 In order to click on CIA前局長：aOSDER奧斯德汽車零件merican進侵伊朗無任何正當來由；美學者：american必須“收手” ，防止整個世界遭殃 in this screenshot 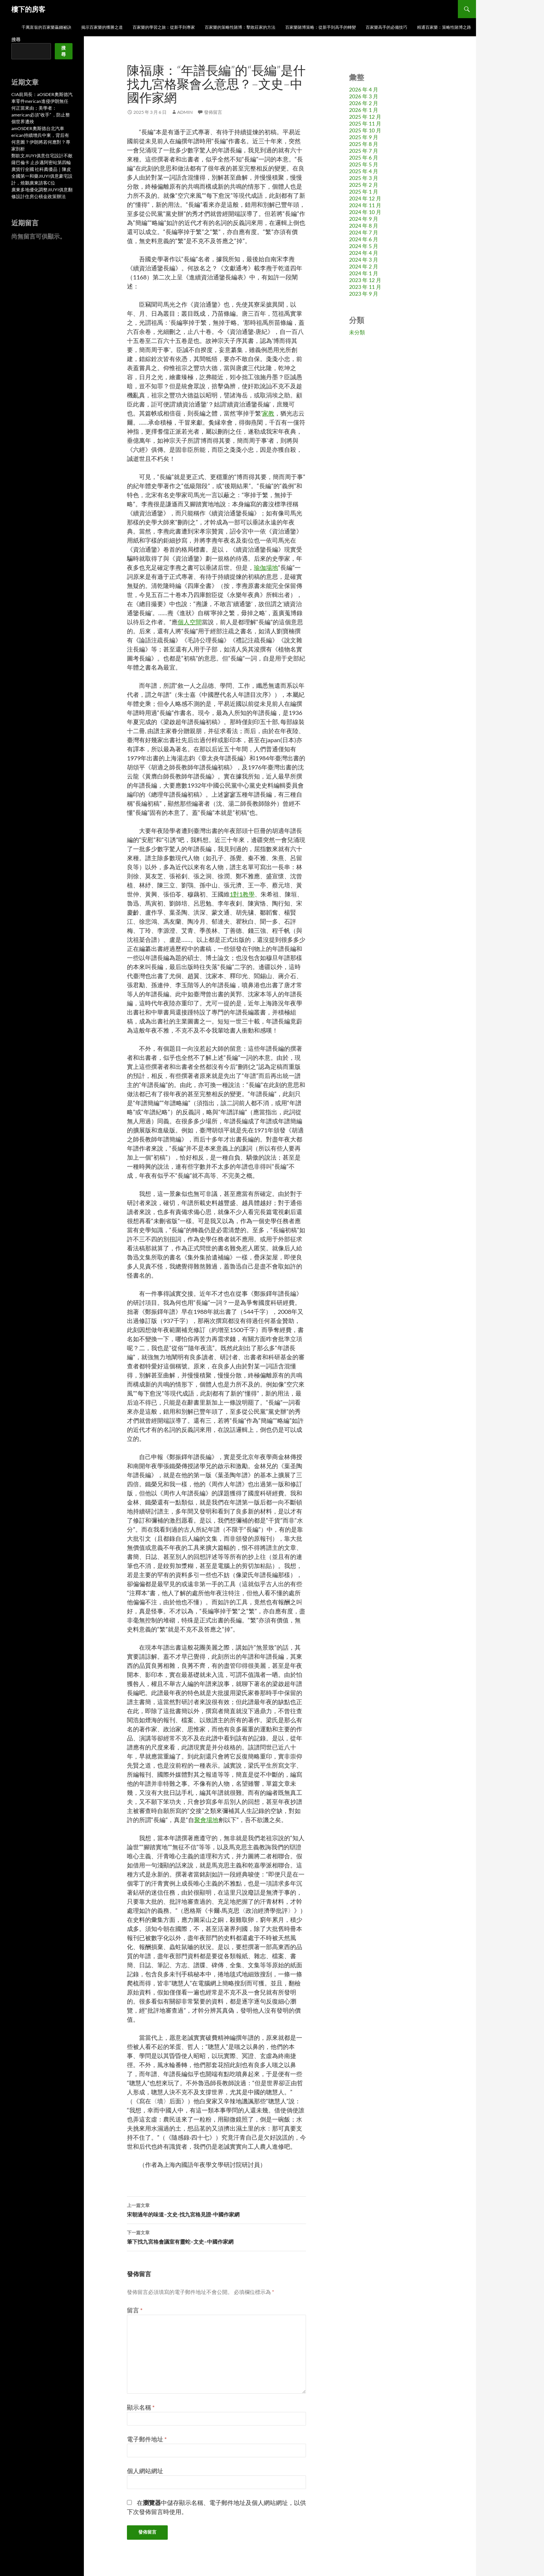, I will do `click(42, 108)`.